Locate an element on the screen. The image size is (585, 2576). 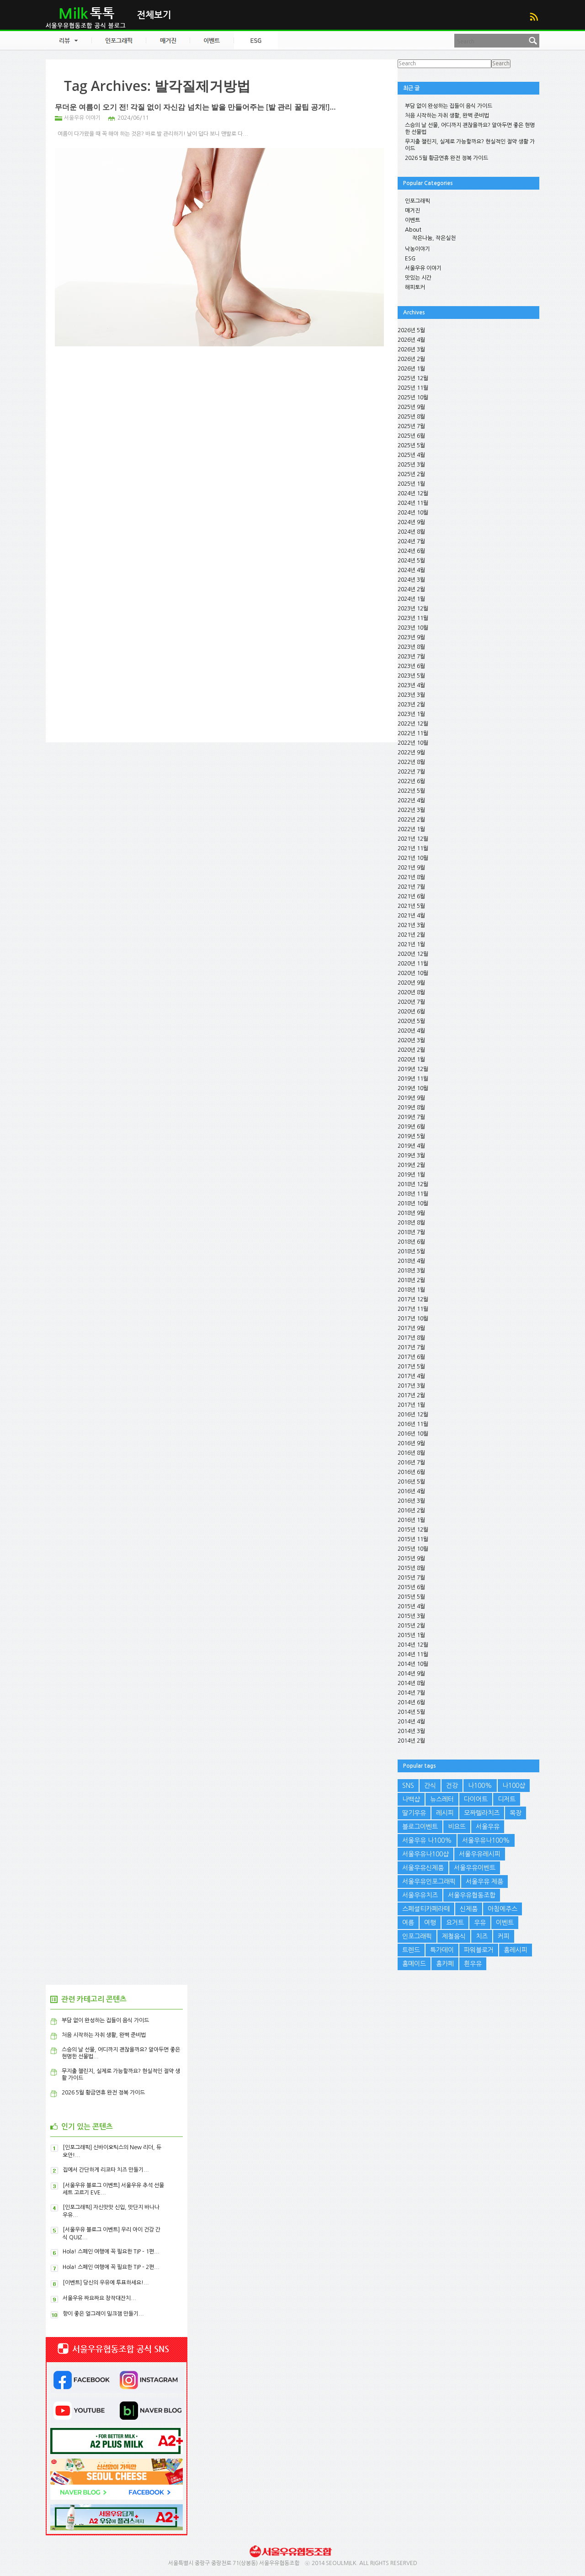
2020년 11월 is located at coordinates (413, 963).